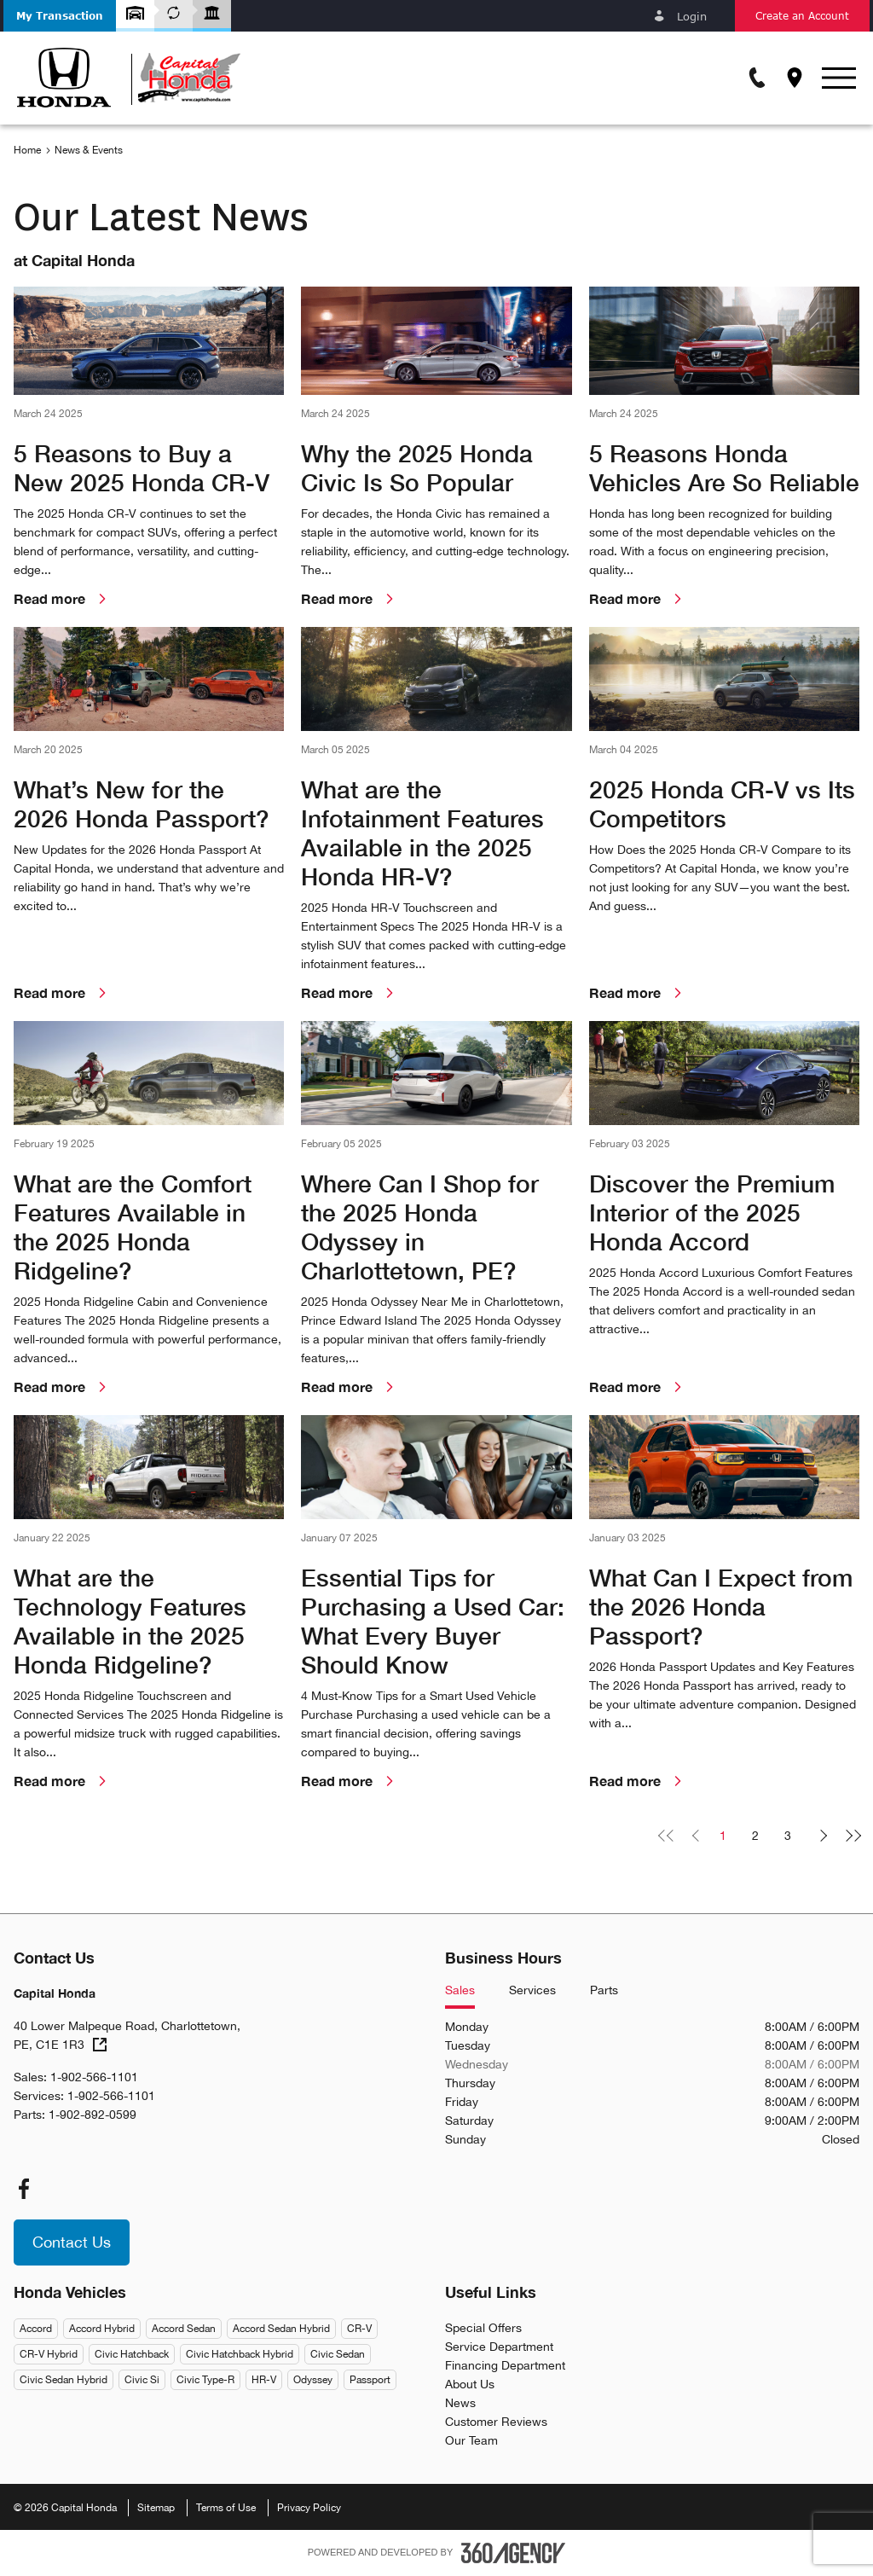 The width and height of the screenshot is (873, 2576). Describe the element at coordinates (63, 2380) in the screenshot. I see `Civic Sedan Hybrid` at that location.